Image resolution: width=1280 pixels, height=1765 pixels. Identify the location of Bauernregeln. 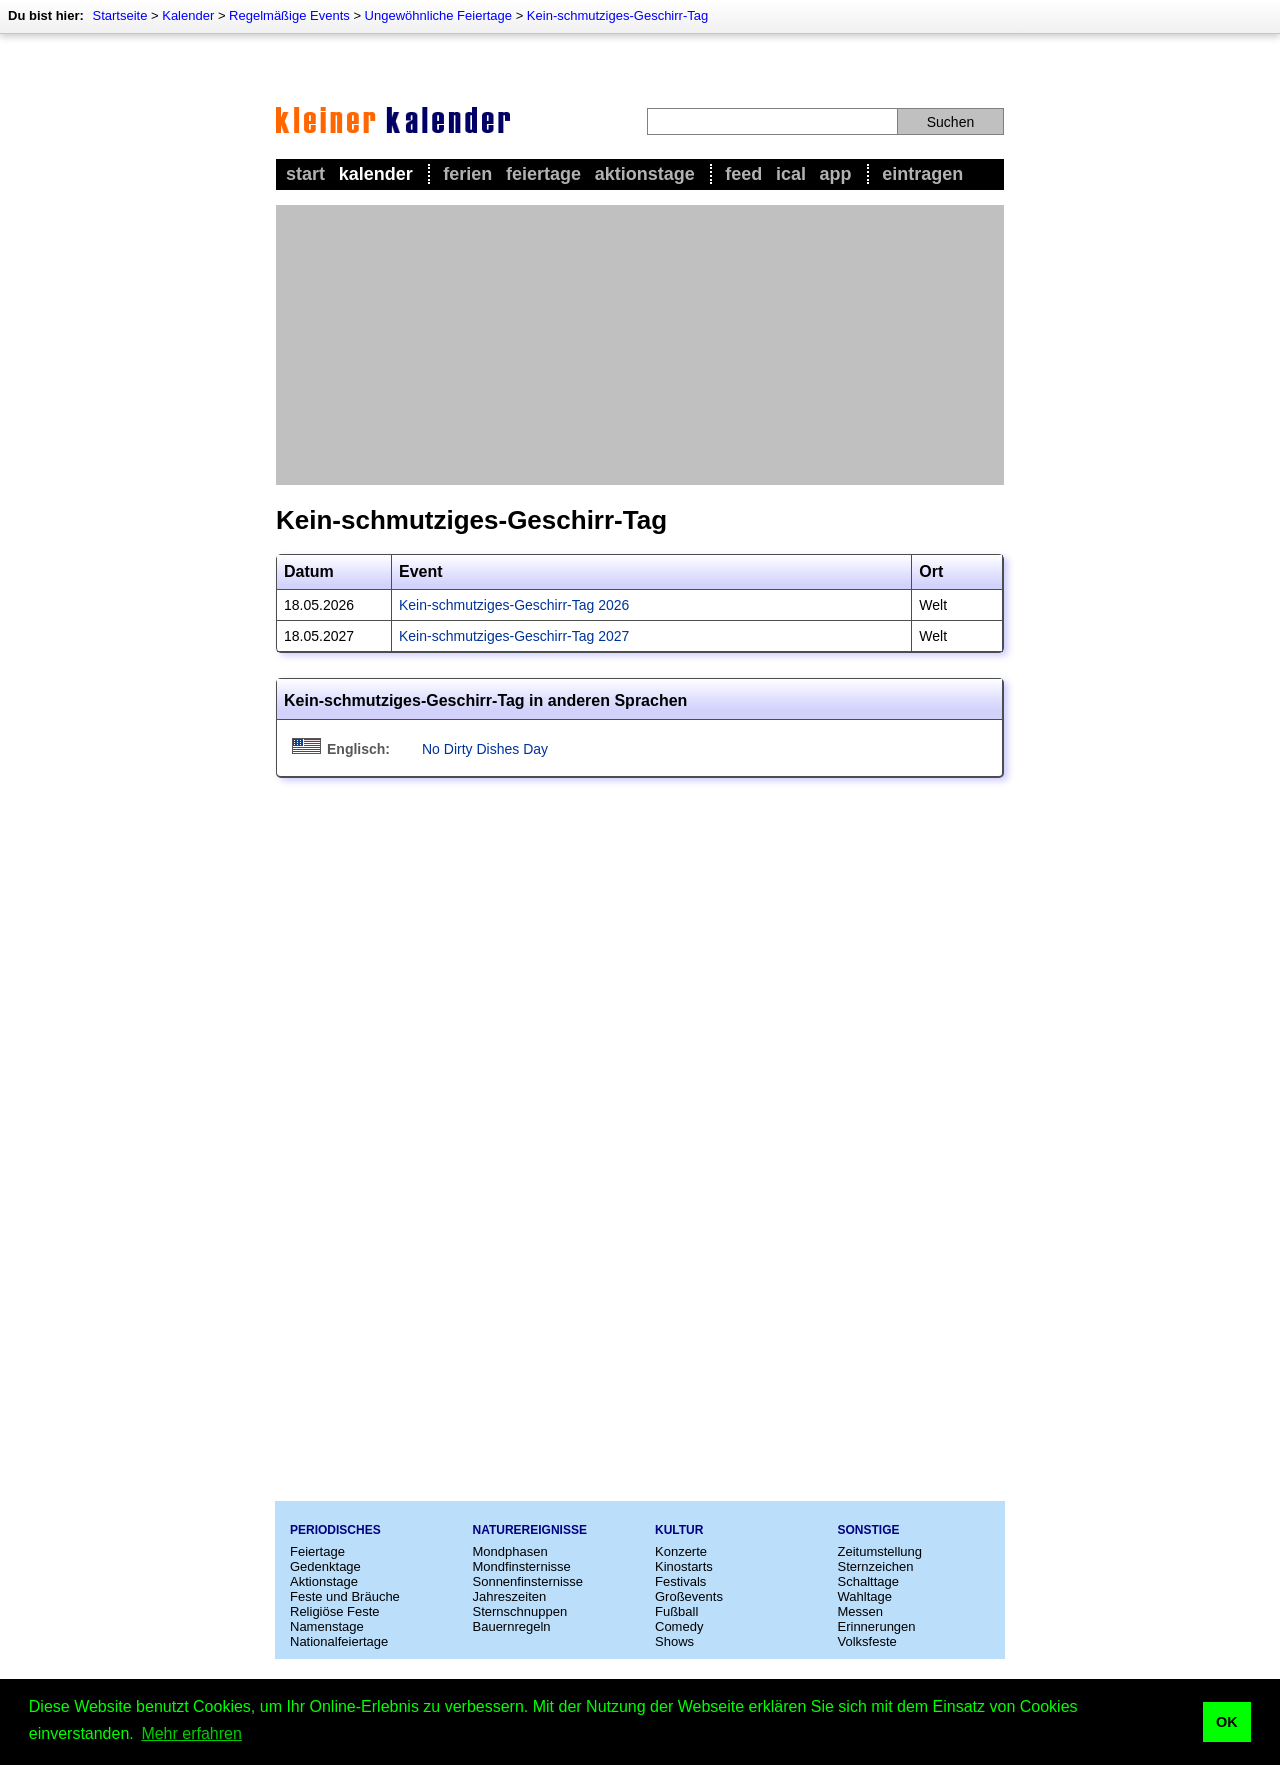
(512, 1626).